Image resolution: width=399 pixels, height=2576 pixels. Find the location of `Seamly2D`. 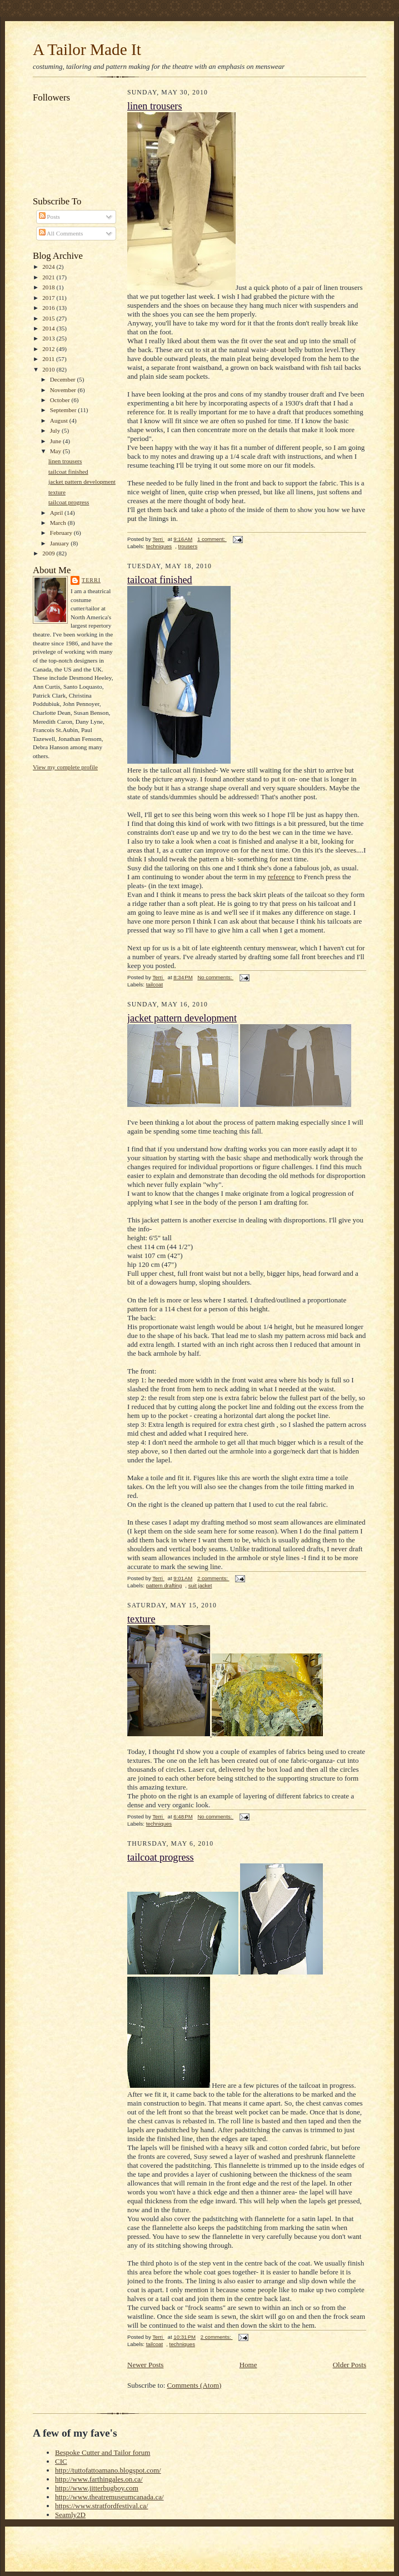

Seamly2D is located at coordinates (70, 2514).